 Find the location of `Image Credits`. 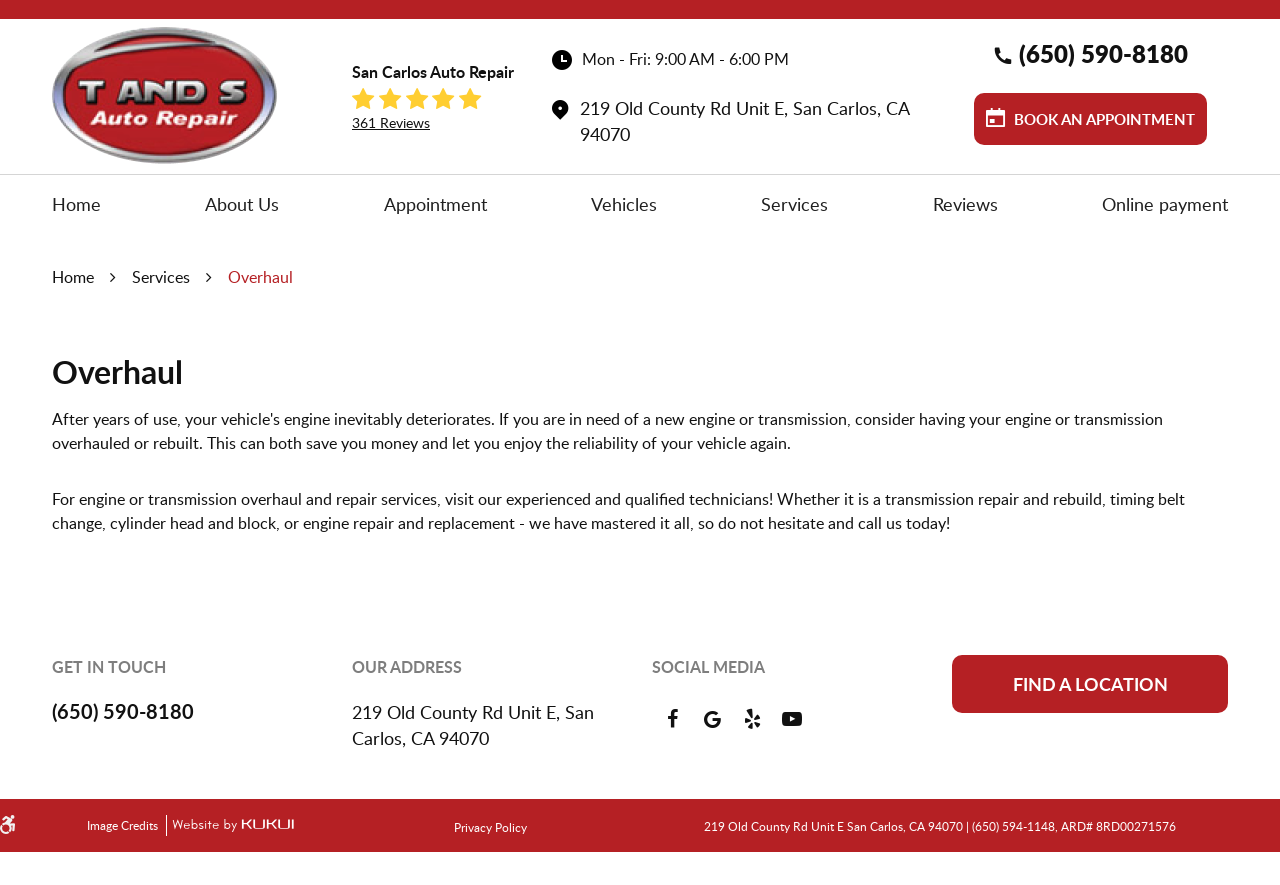

Image Credits is located at coordinates (124, 825).